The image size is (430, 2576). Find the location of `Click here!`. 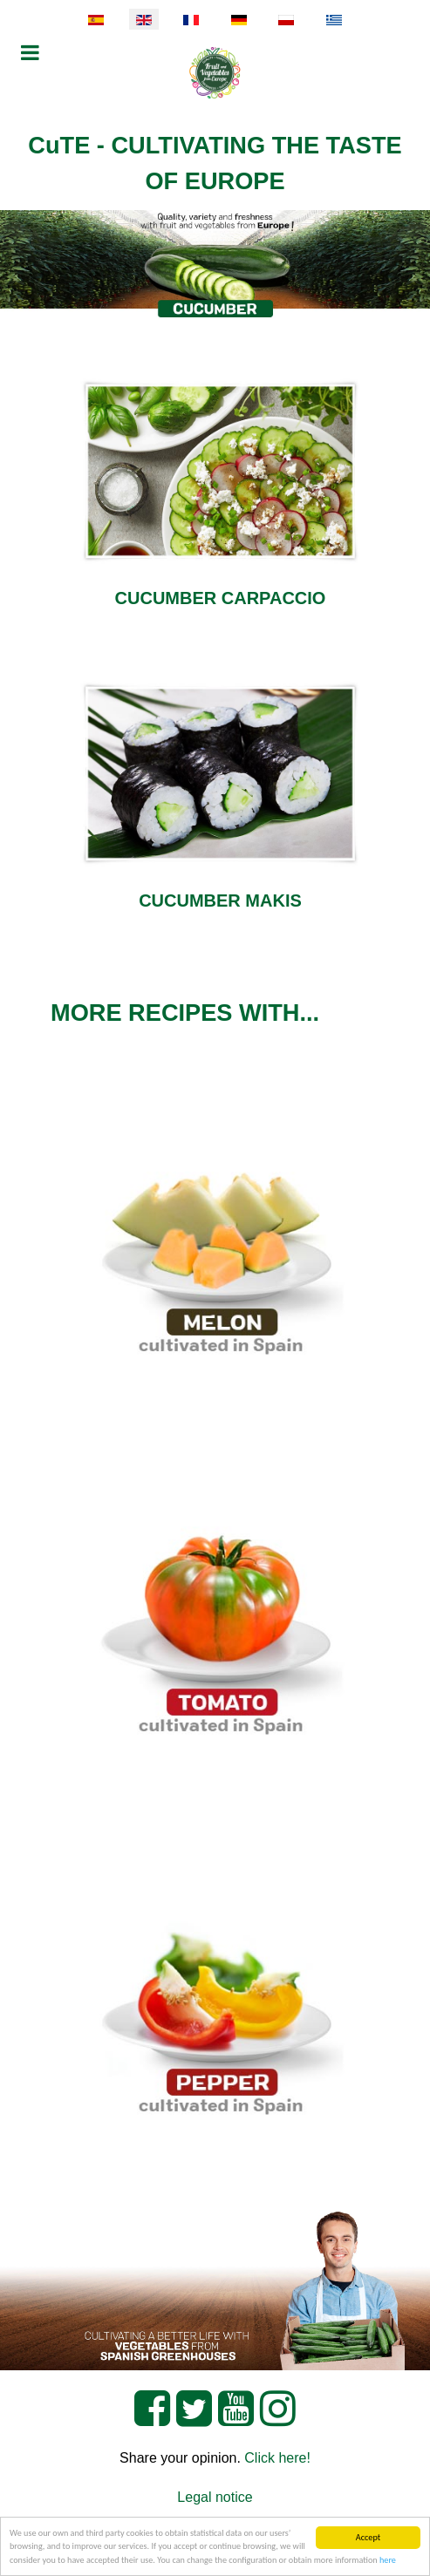

Click here! is located at coordinates (277, 2457).